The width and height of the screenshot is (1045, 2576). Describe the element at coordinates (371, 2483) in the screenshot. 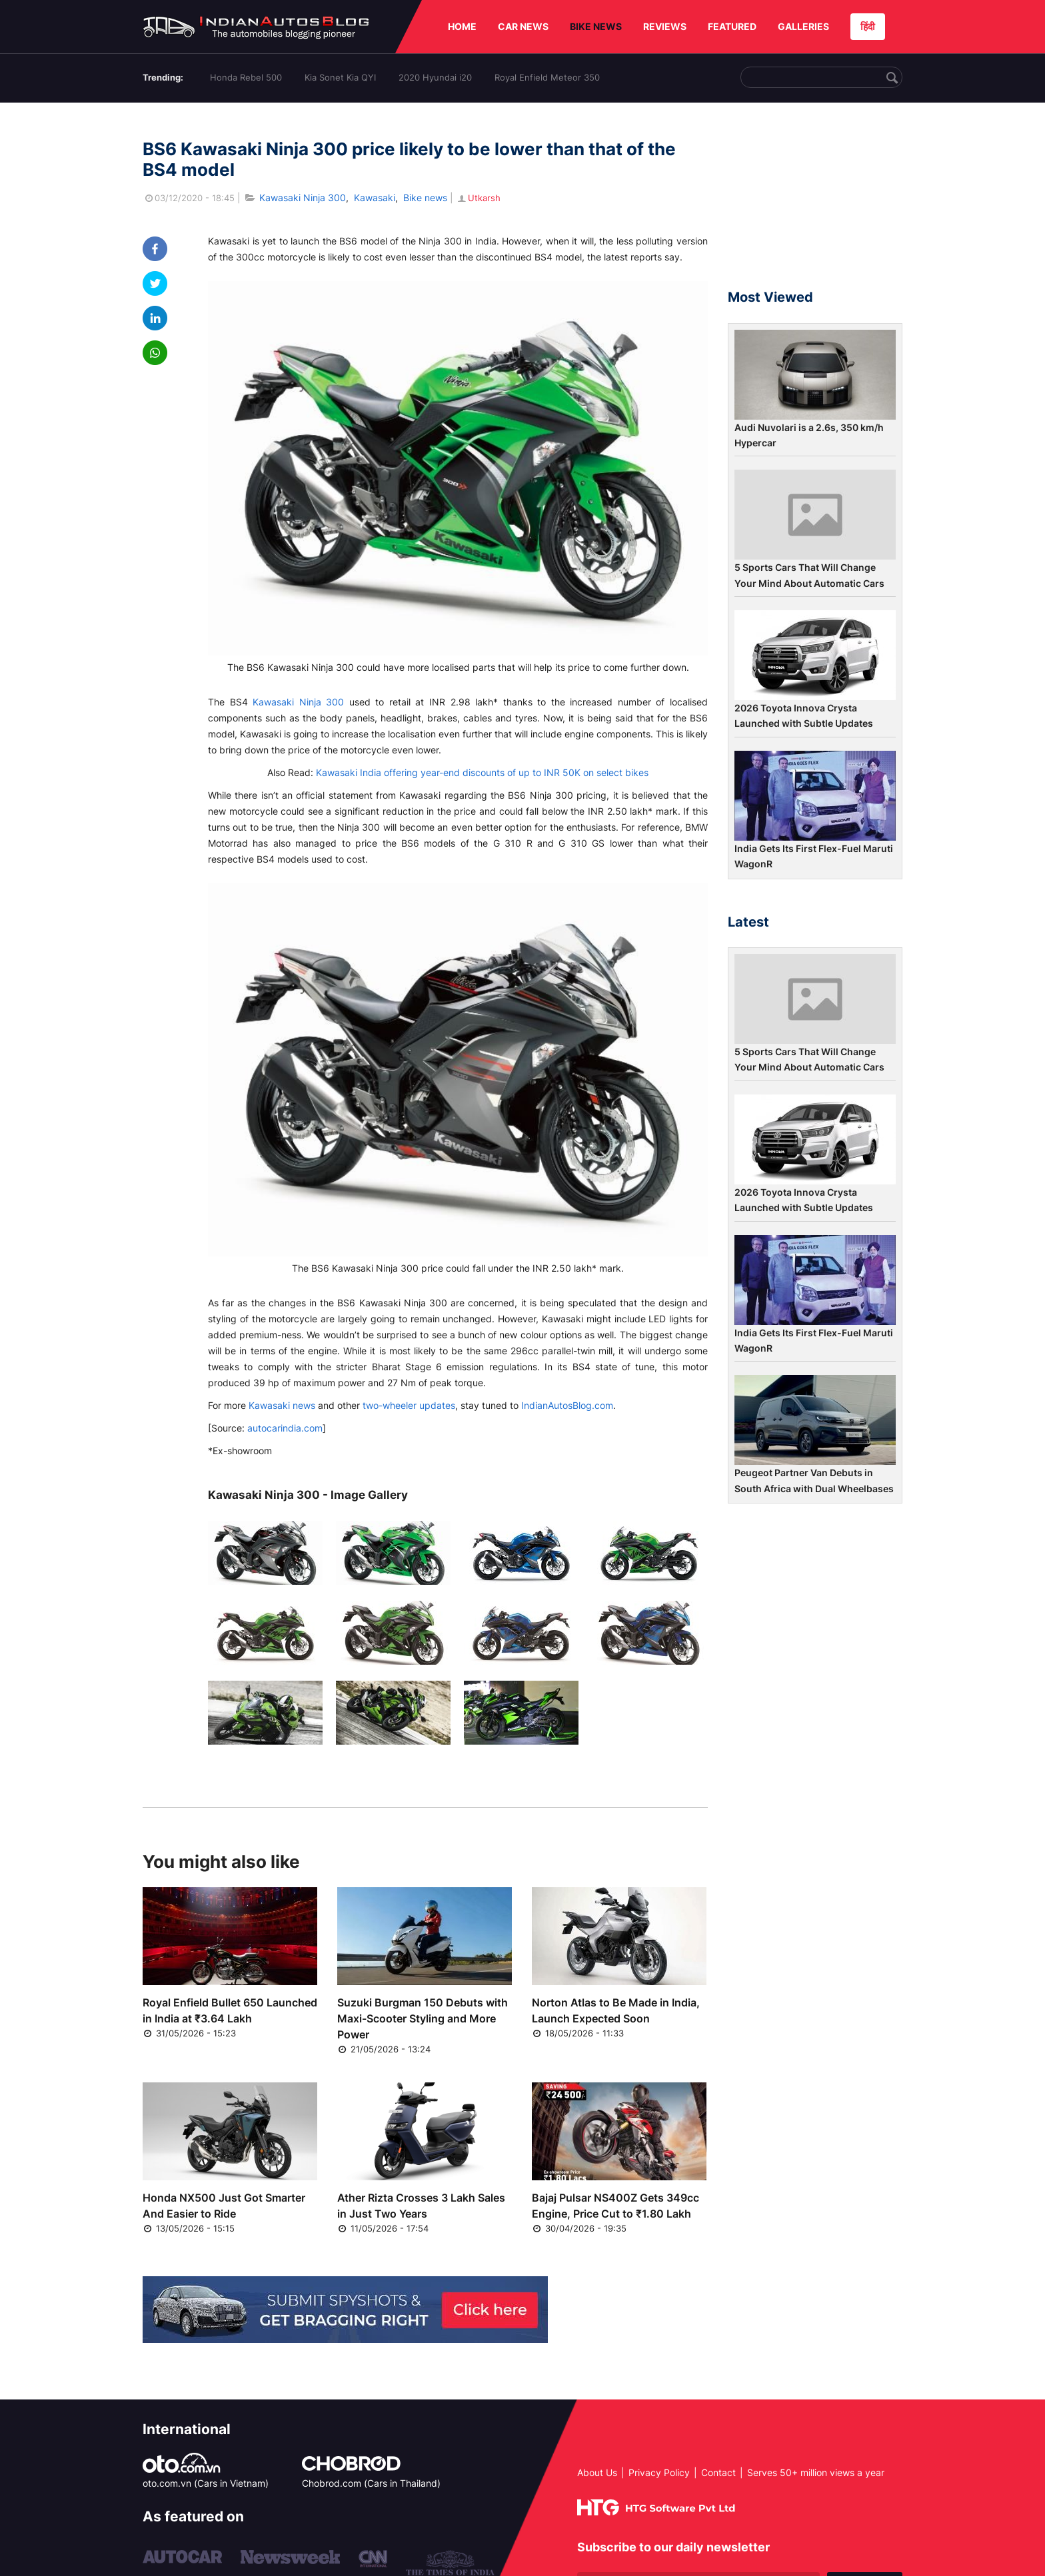

I see `Chobrod.com (Cars in Thailand)` at that location.